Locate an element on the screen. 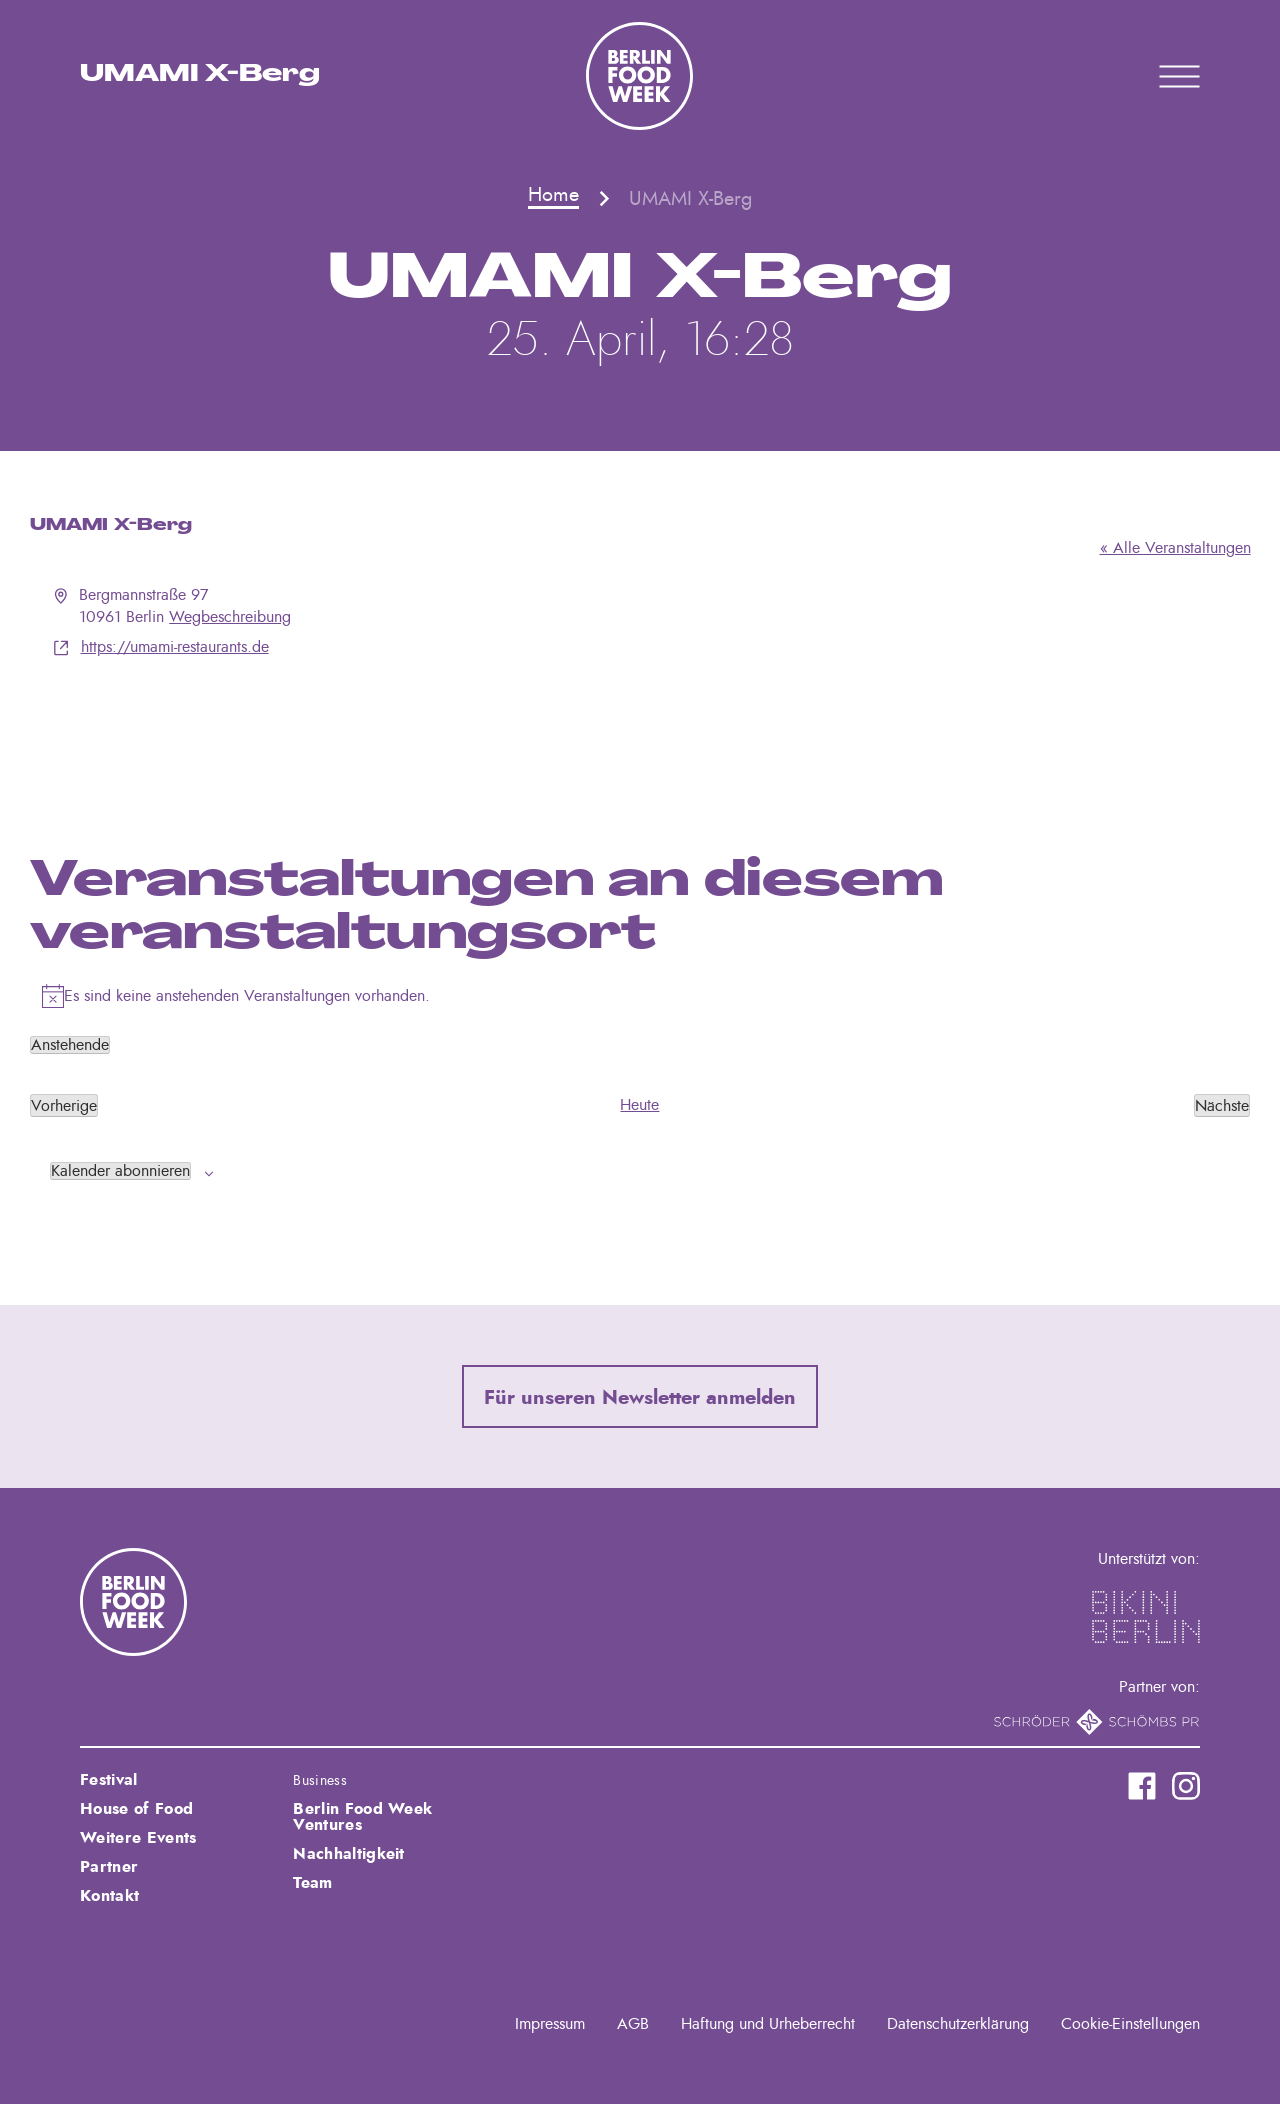 Image resolution: width=1280 pixels, height=2104 pixels. Wegbeschreibung is located at coordinates (230, 617).